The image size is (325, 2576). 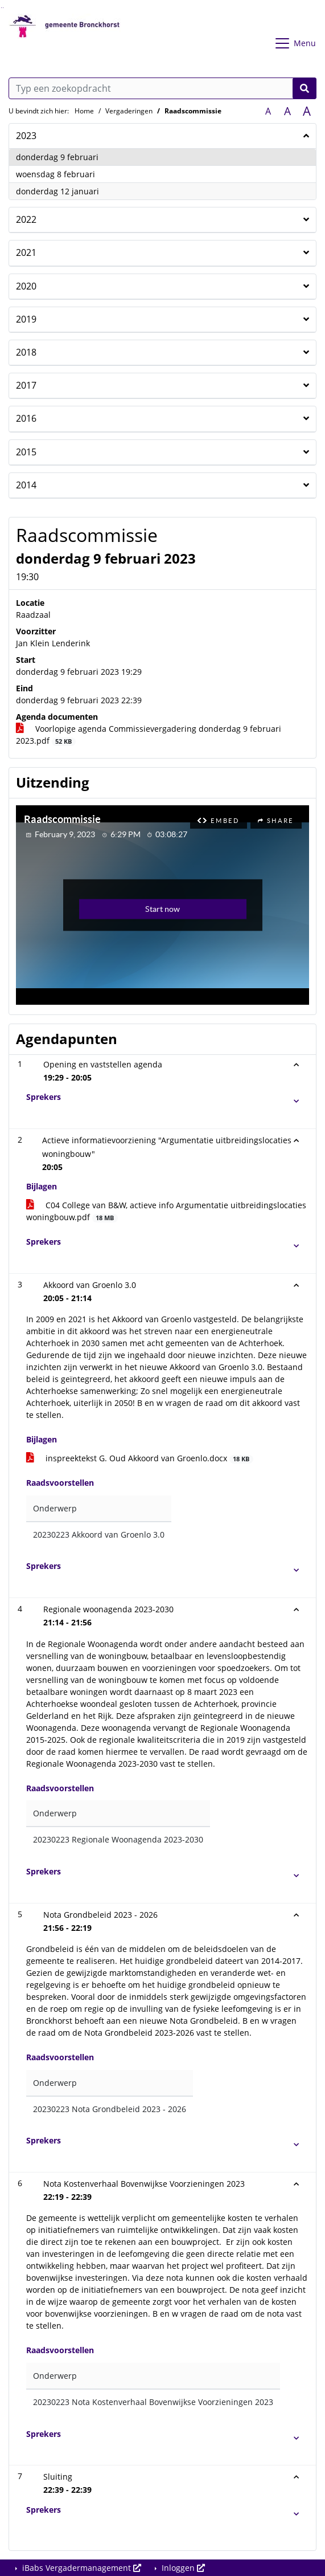 I want to click on Home, so click(x=84, y=111).